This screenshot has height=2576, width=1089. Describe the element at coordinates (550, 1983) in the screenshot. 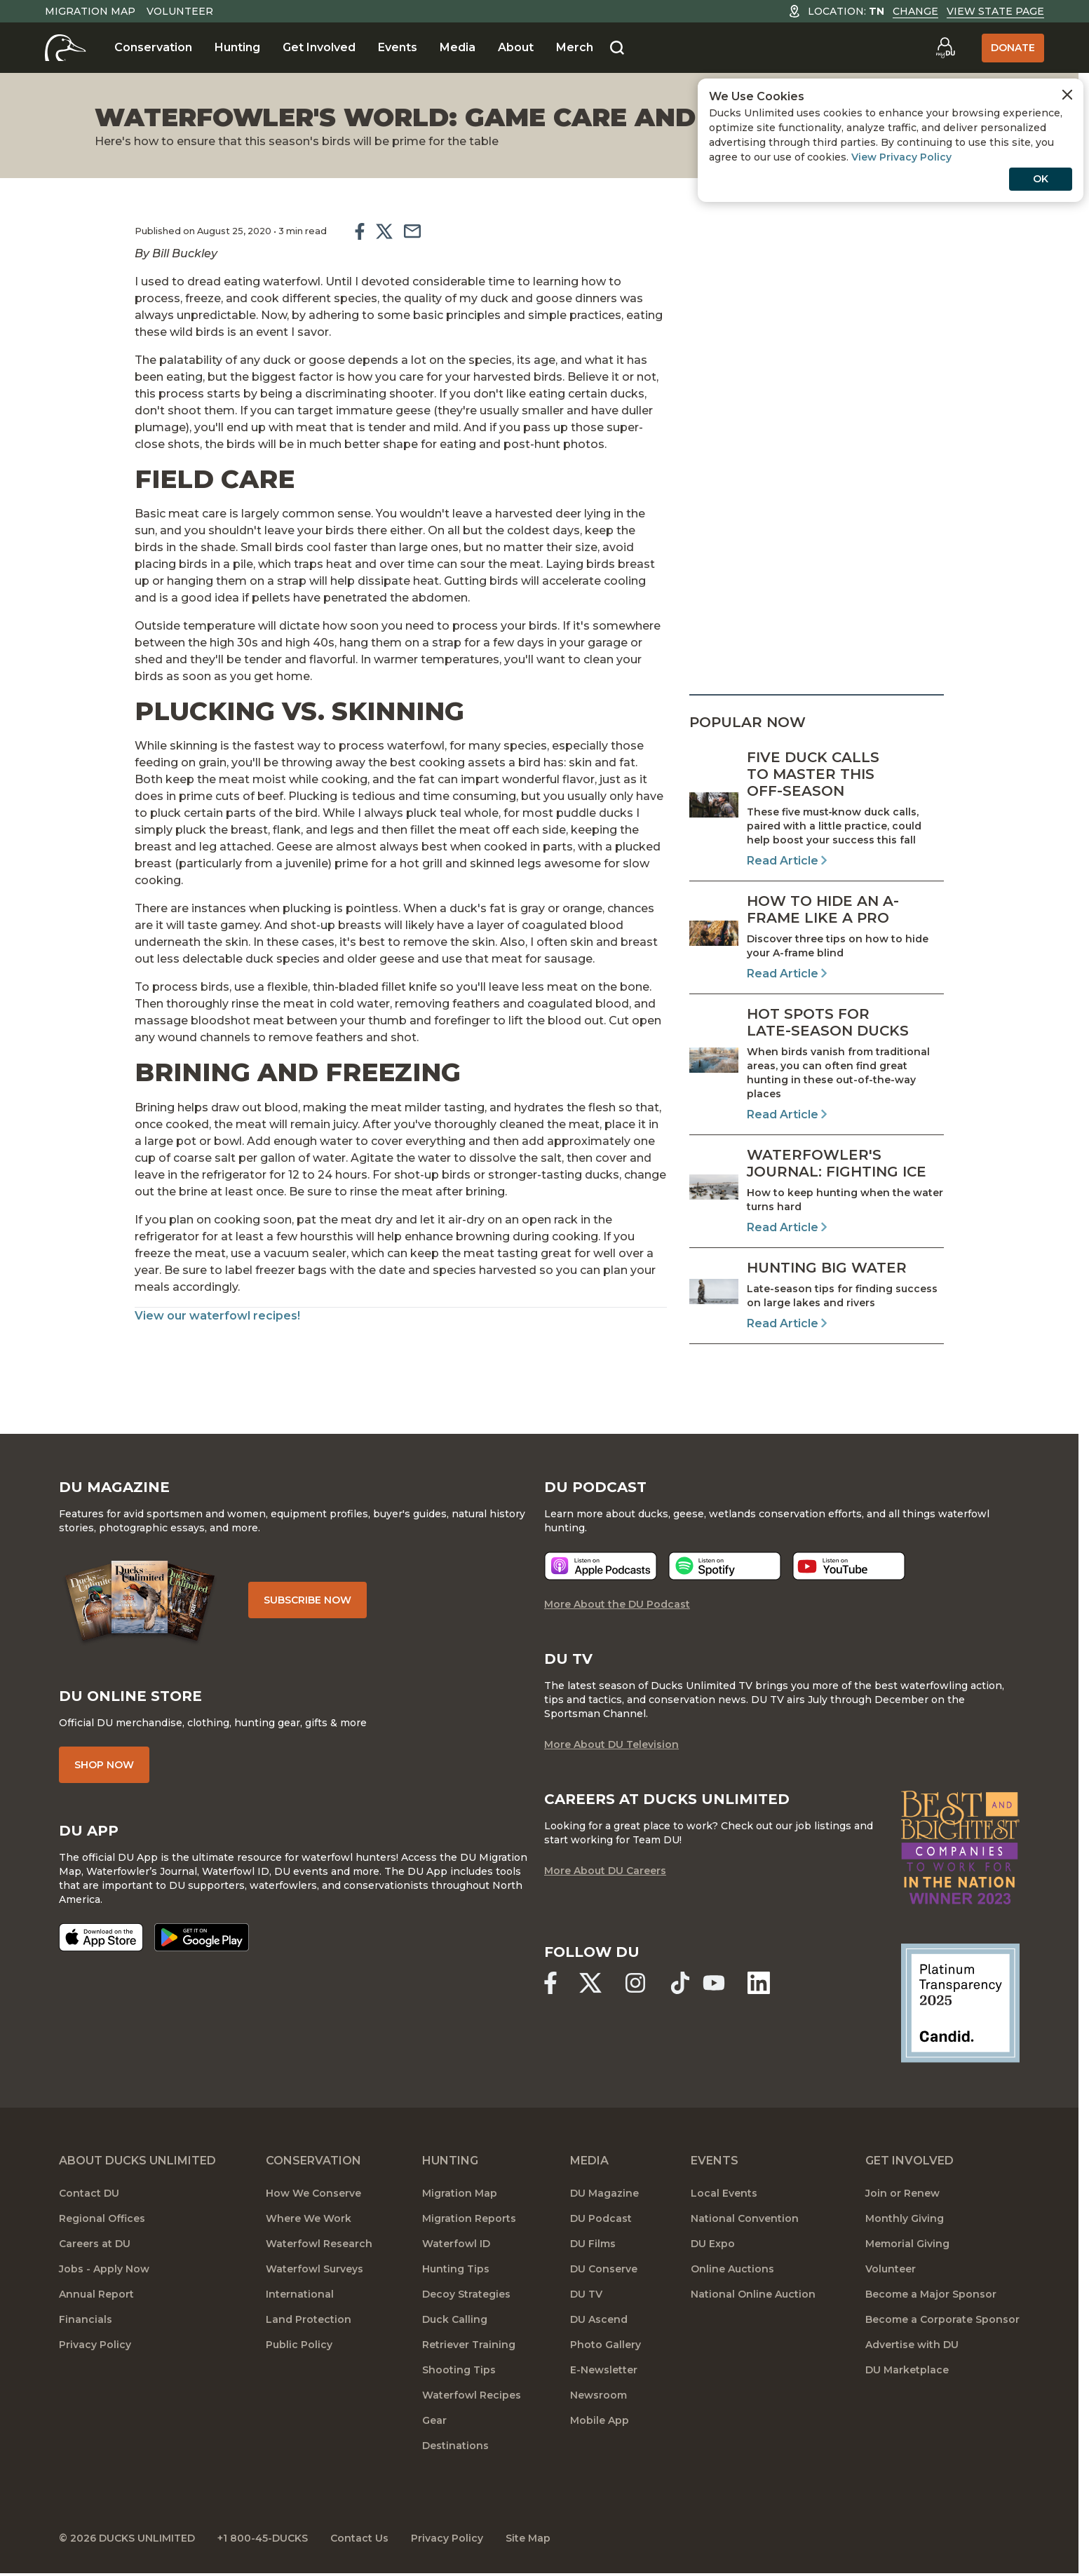

I see `[Ducks Unlimited Facebook]` at that location.